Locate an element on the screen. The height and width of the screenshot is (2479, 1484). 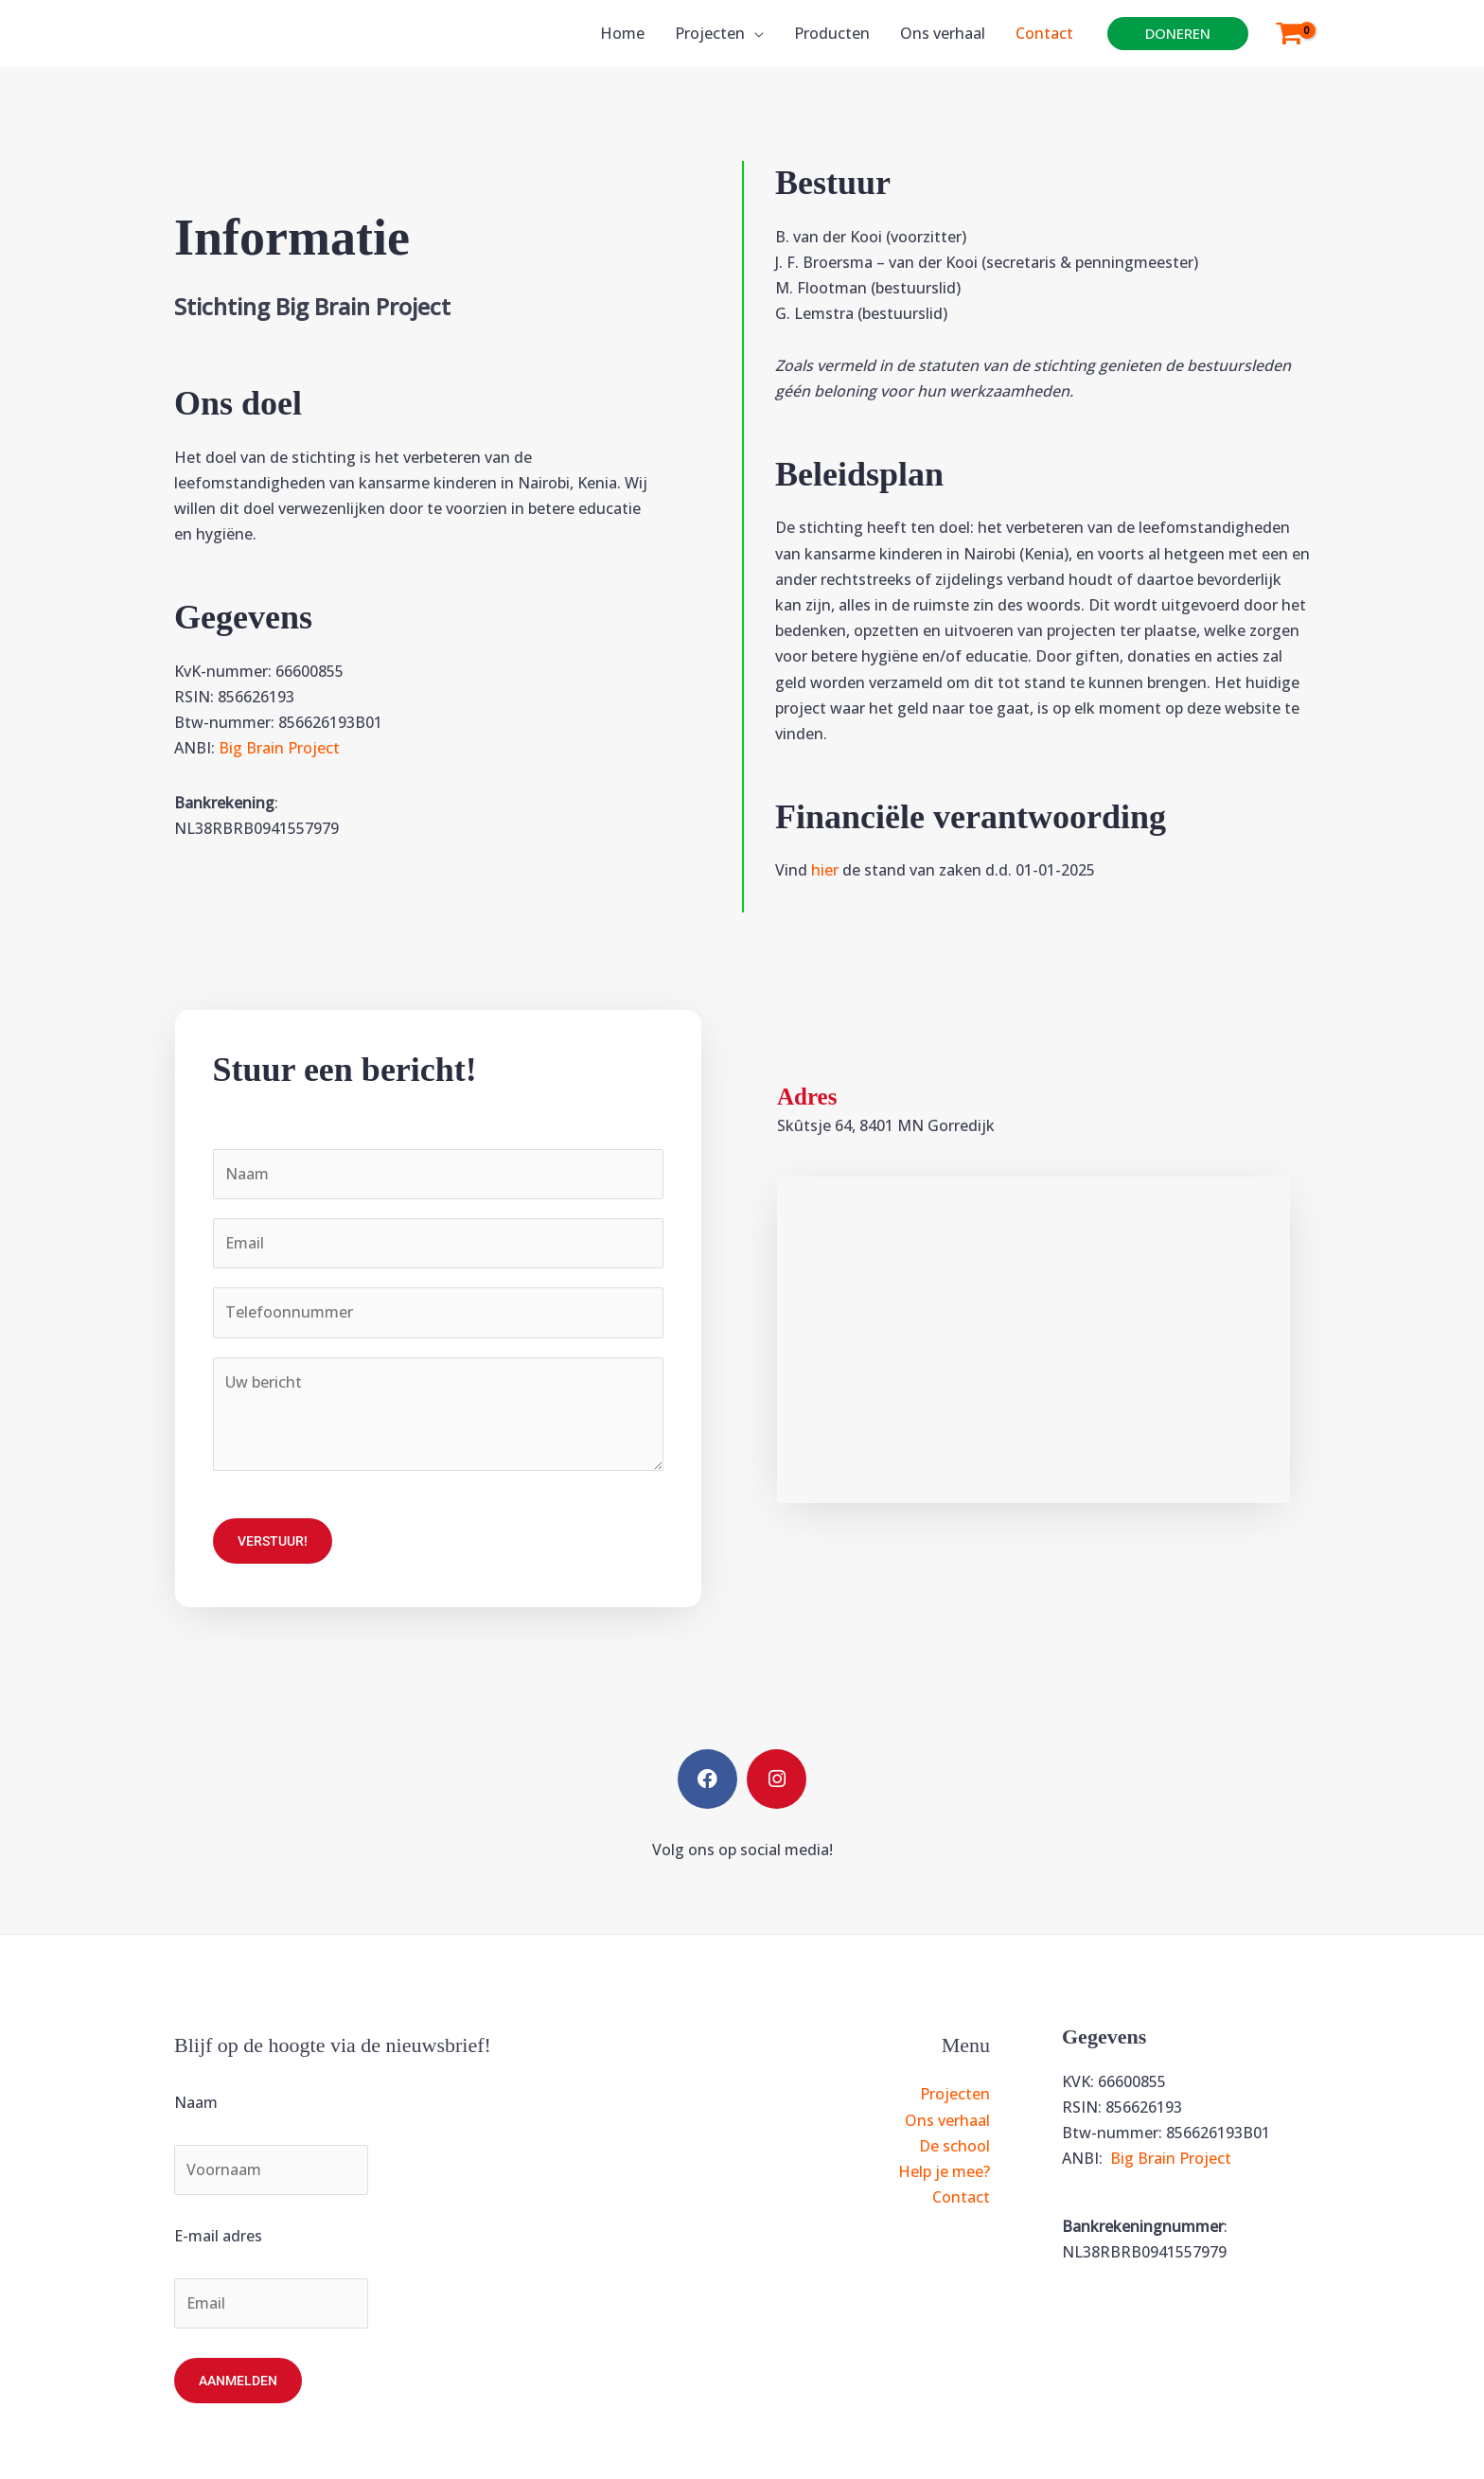
Projecten is located at coordinates (955, 2093).